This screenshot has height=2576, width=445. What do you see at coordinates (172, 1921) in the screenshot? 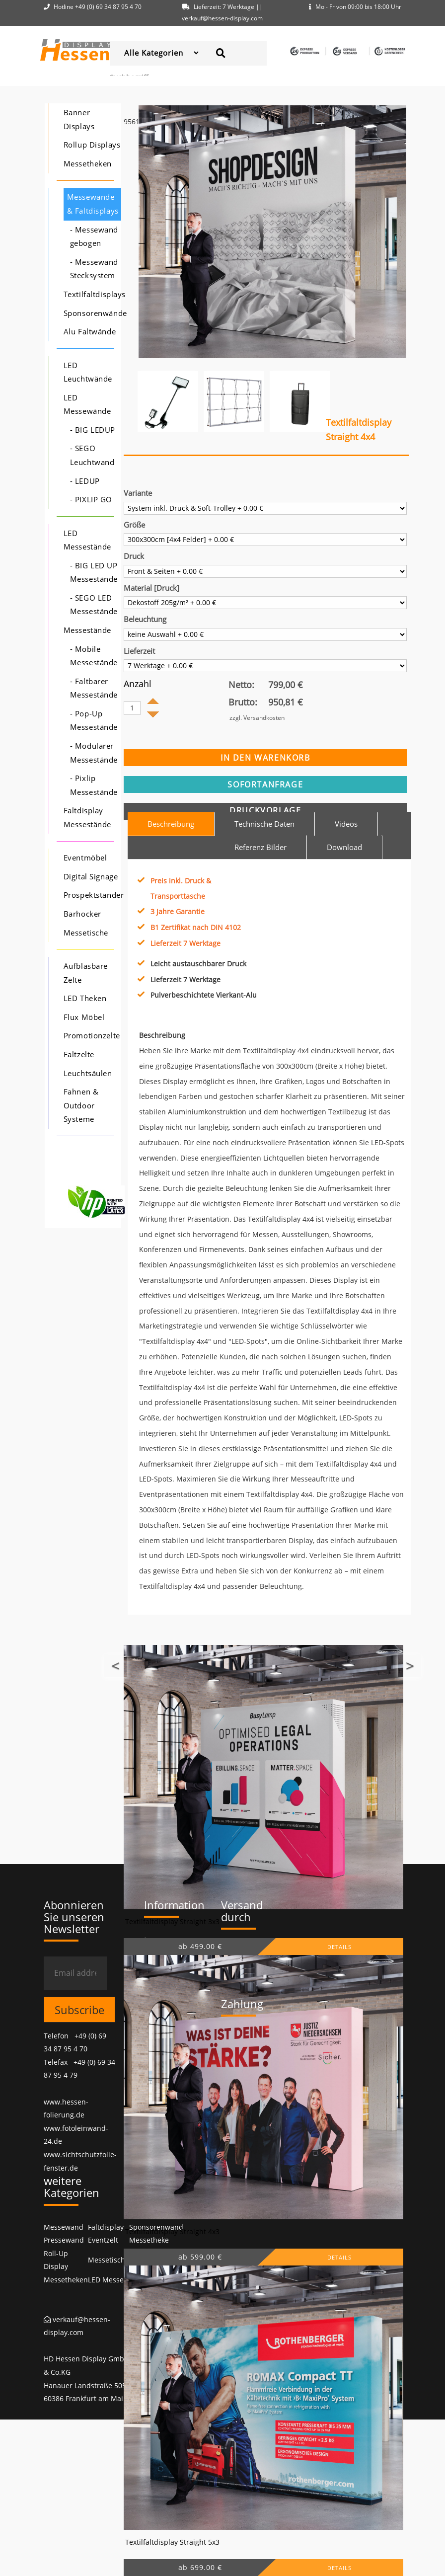
I see `Textilfaltdisplay Straight 3x3` at bounding box center [172, 1921].